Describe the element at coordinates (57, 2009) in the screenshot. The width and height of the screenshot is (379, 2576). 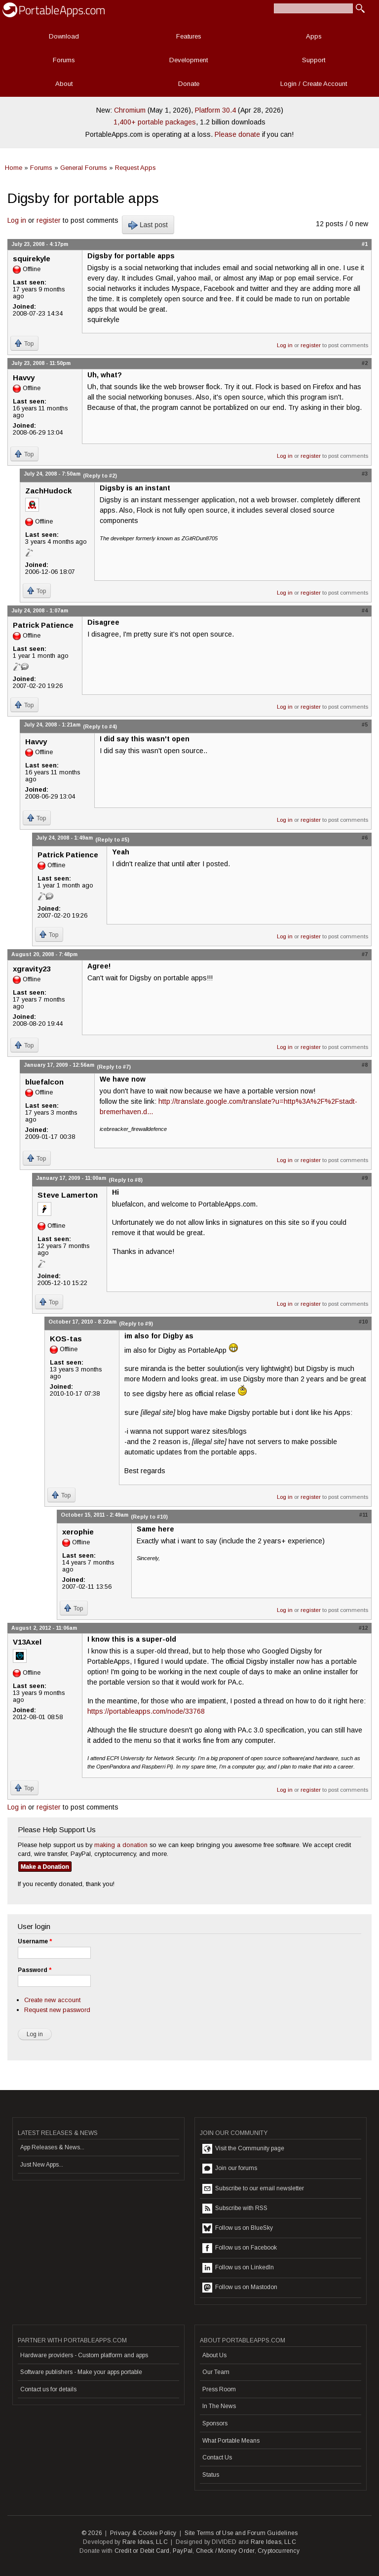
I see `Request new password` at that location.